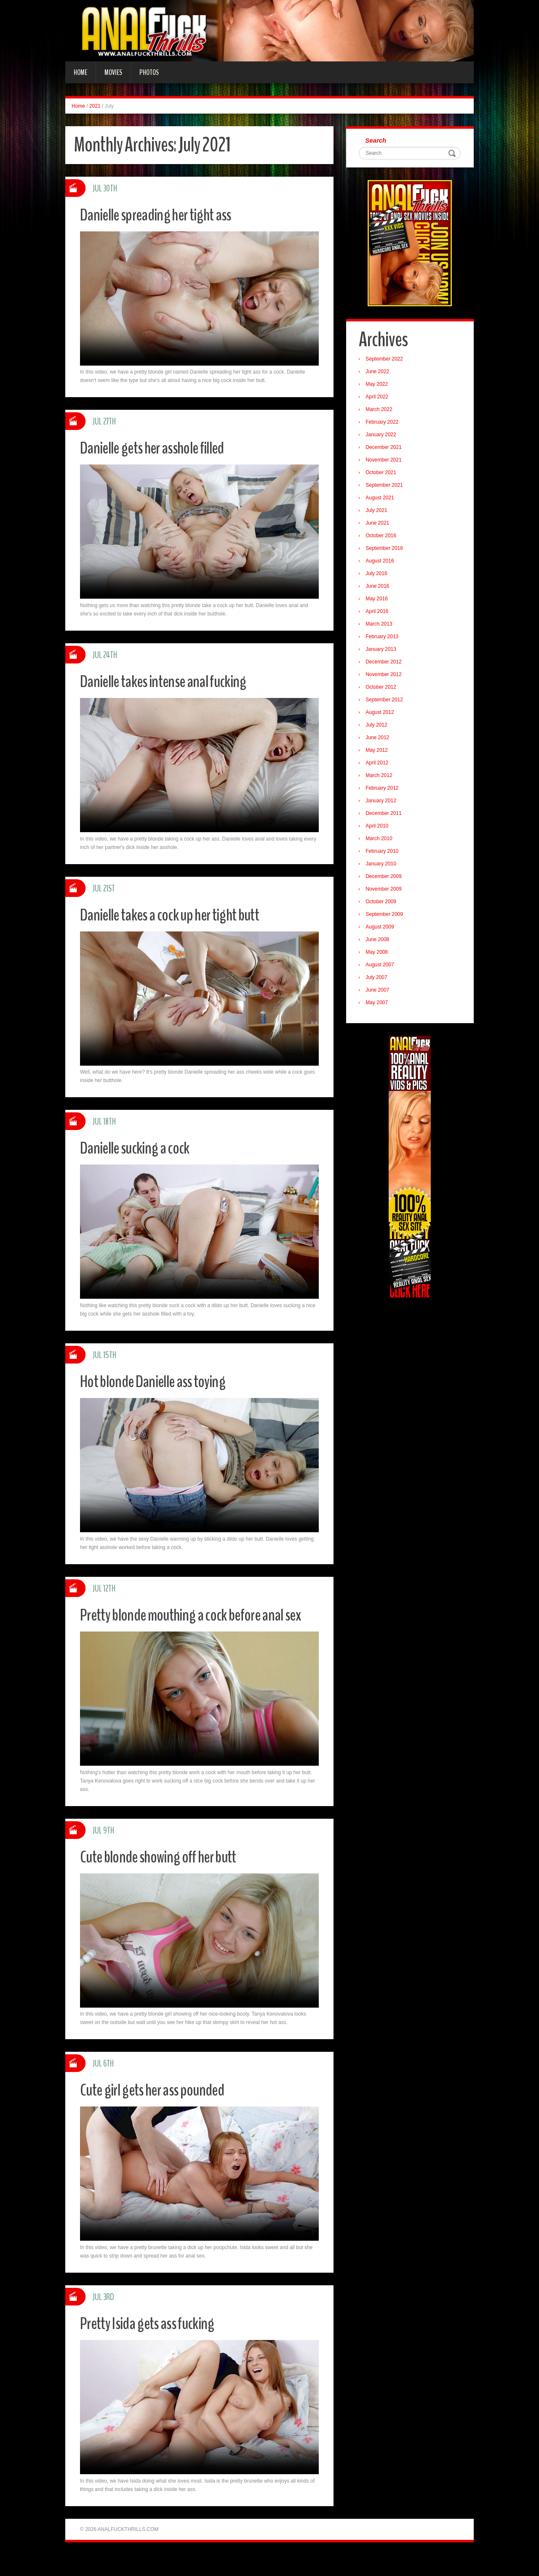 This screenshot has width=539, height=2576. I want to click on June 2007, so click(379, 992).